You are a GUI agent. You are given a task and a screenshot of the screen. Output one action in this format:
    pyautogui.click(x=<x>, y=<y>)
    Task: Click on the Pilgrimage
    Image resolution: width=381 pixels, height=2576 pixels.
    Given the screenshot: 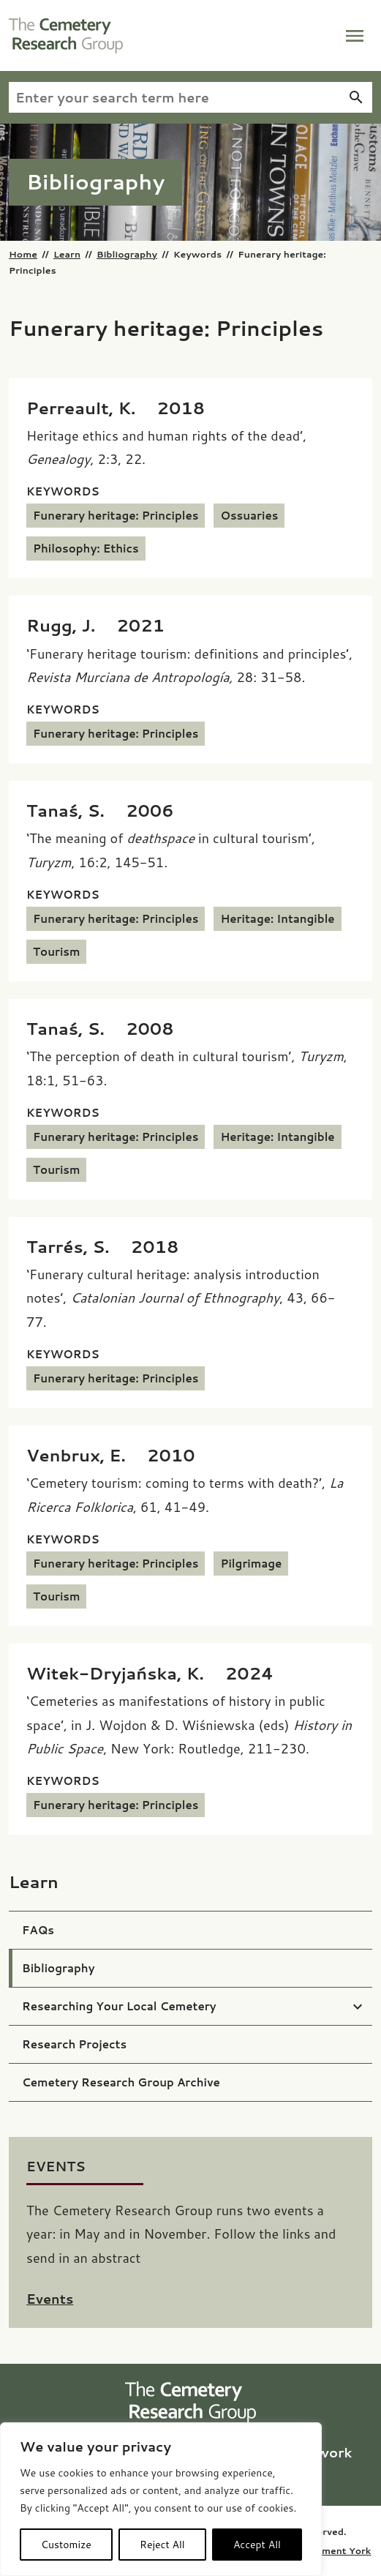 What is the action you would take?
    pyautogui.click(x=251, y=1563)
    